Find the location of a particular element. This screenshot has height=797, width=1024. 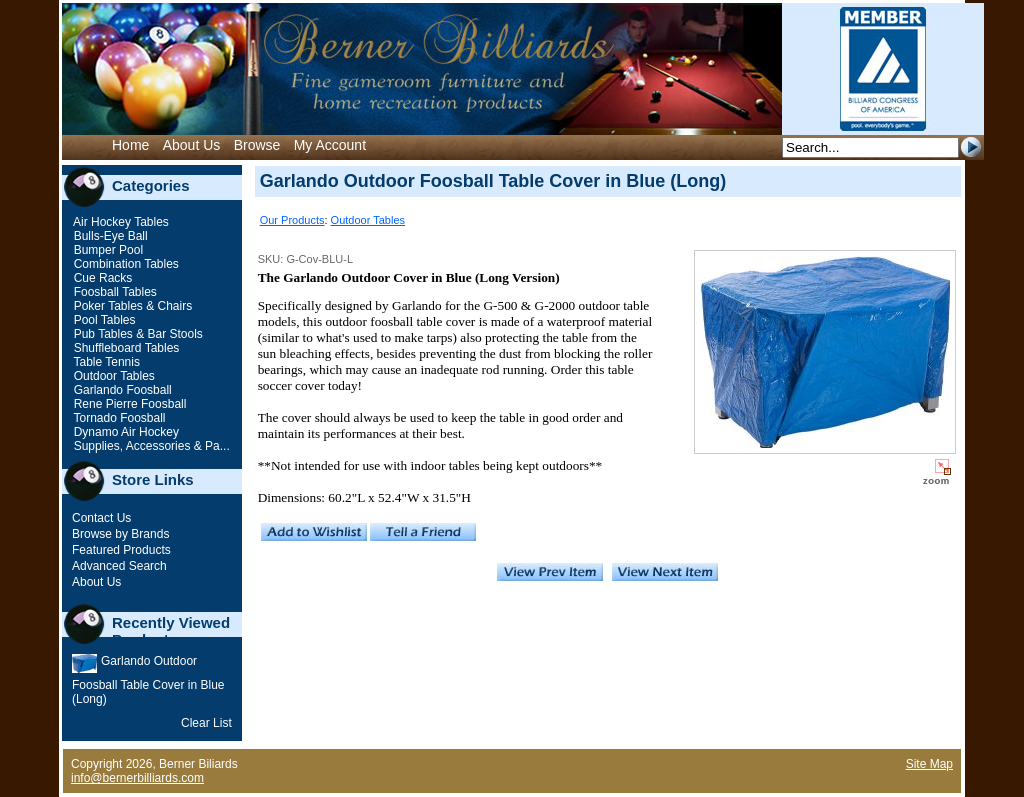

About Us is located at coordinates (192, 145).